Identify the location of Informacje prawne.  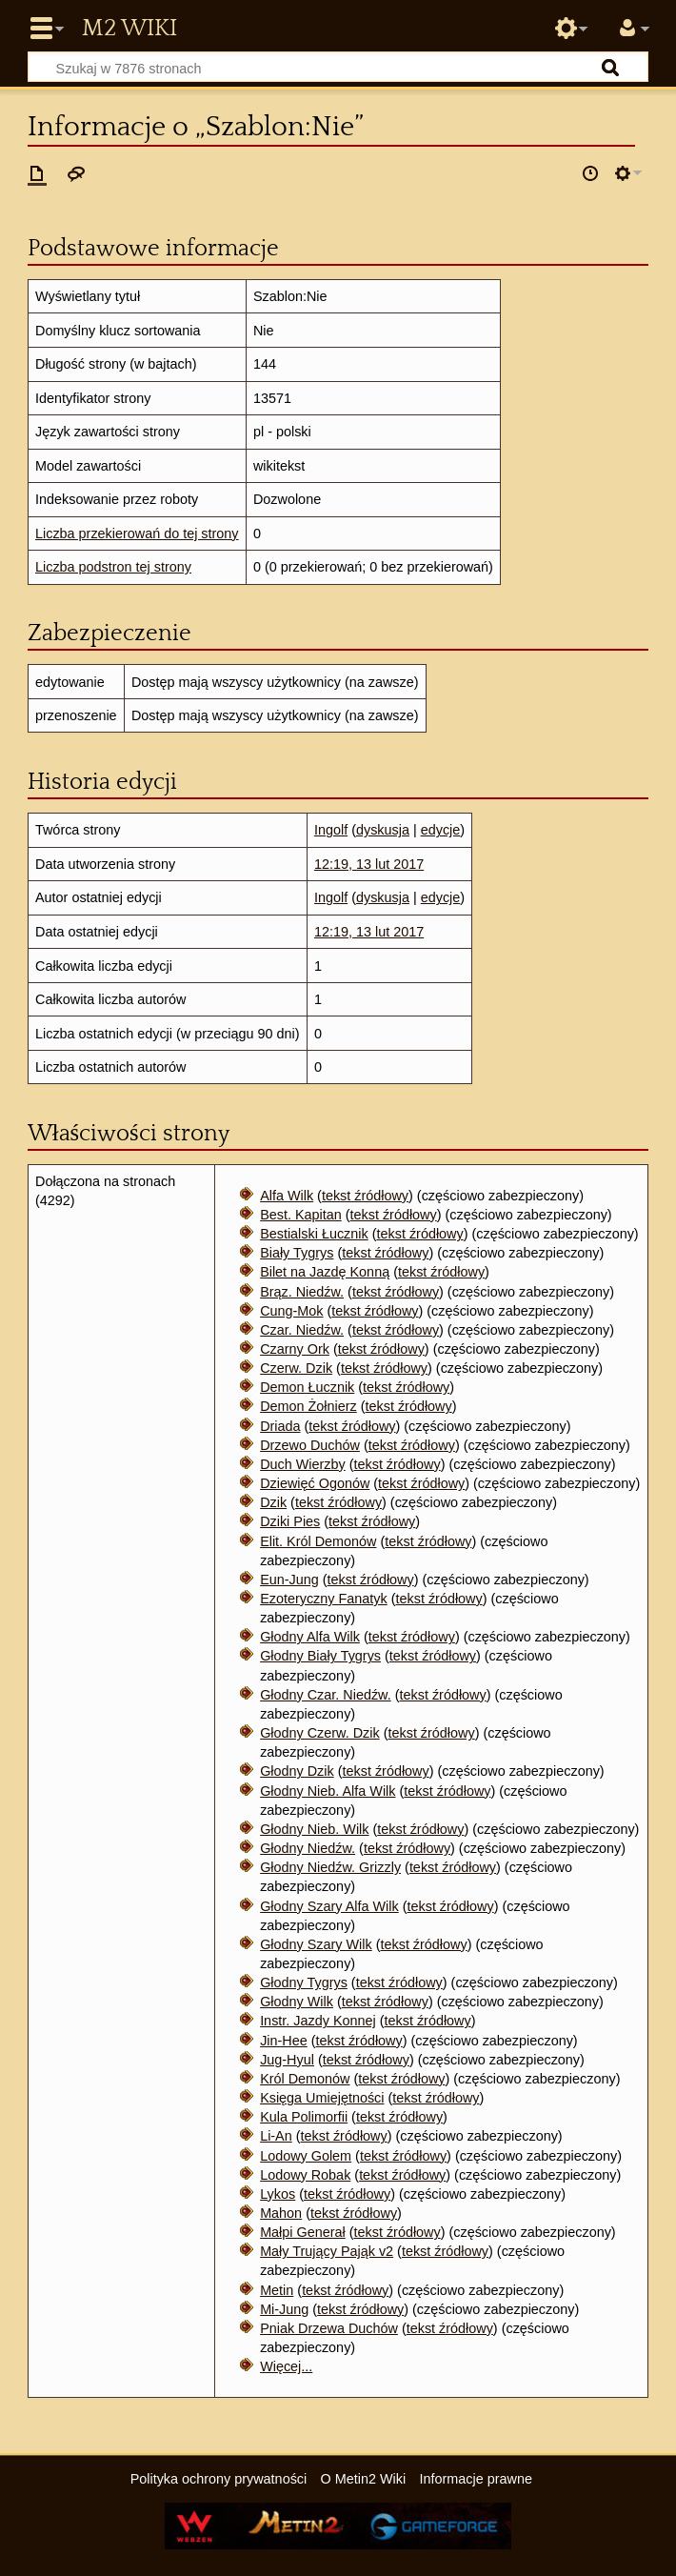
(476, 2478).